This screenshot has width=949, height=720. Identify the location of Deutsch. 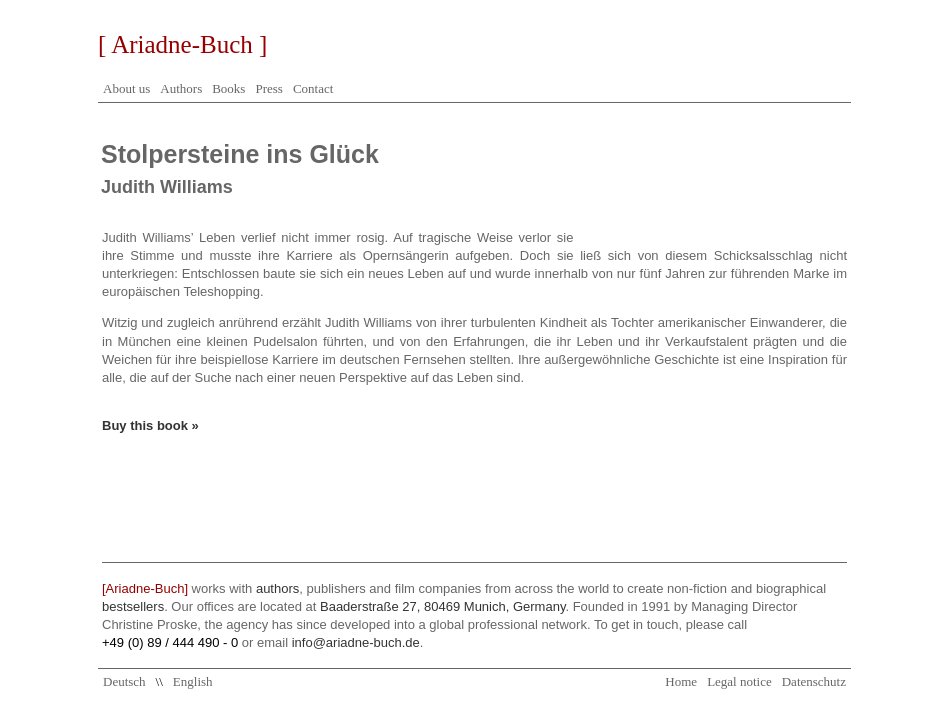
(124, 681).